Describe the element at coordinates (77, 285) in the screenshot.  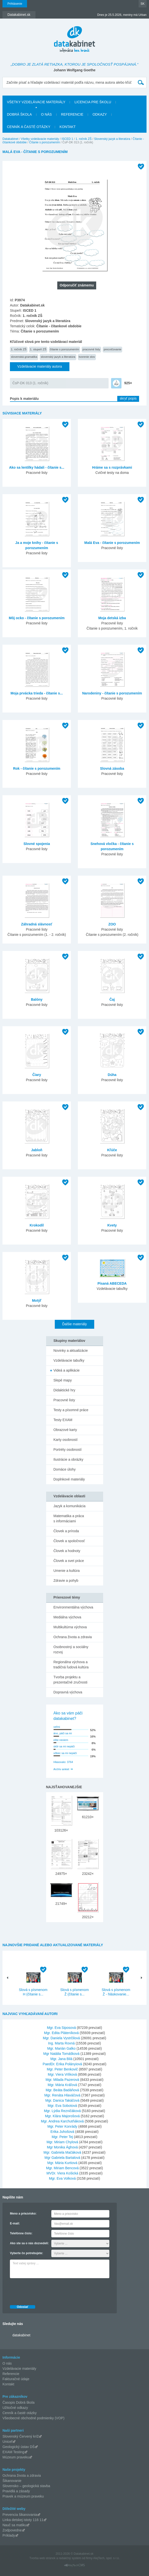
I see `Odporučiť známemu` at that location.